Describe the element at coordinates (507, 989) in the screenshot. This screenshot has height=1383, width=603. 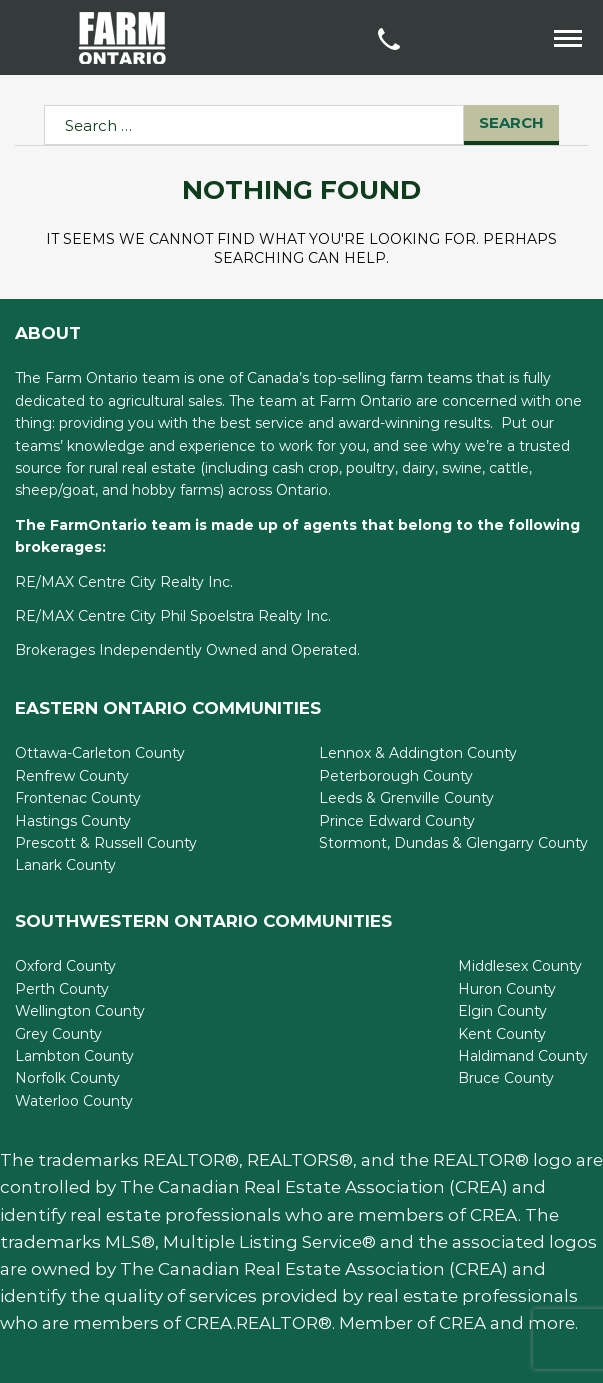
I see `Huron County` at that location.